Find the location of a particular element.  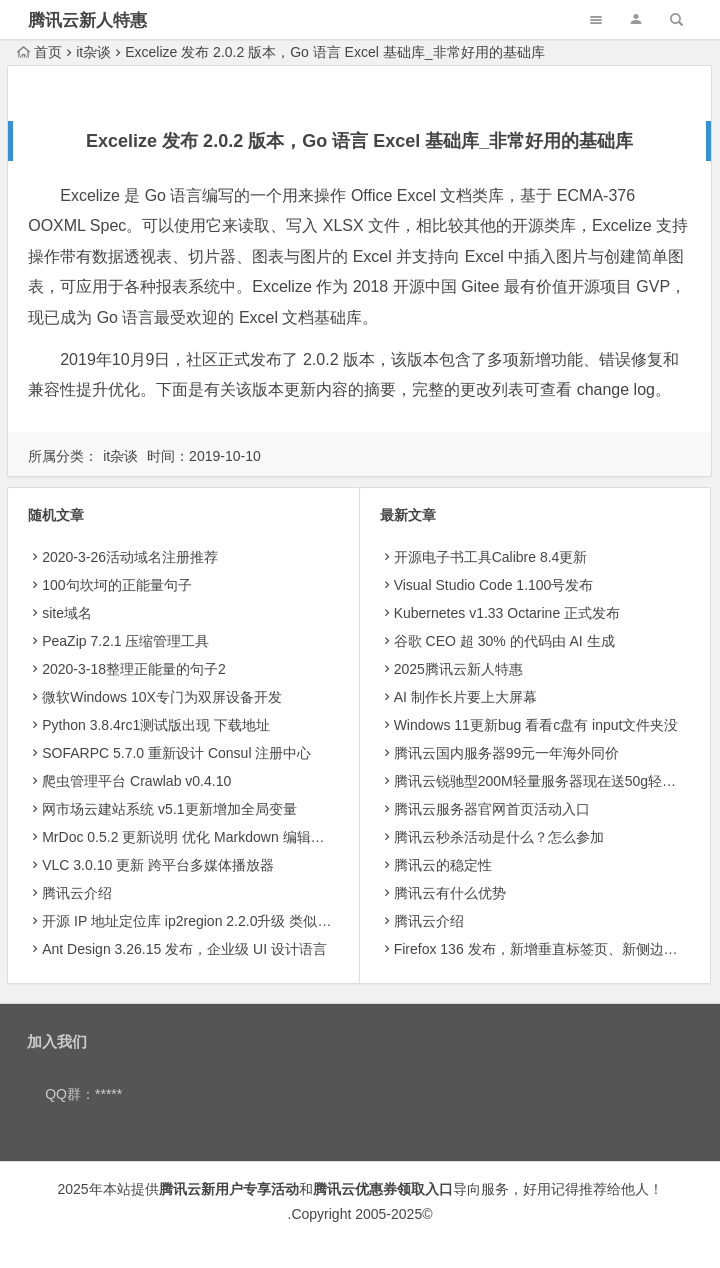

首页 is located at coordinates (39, 52).